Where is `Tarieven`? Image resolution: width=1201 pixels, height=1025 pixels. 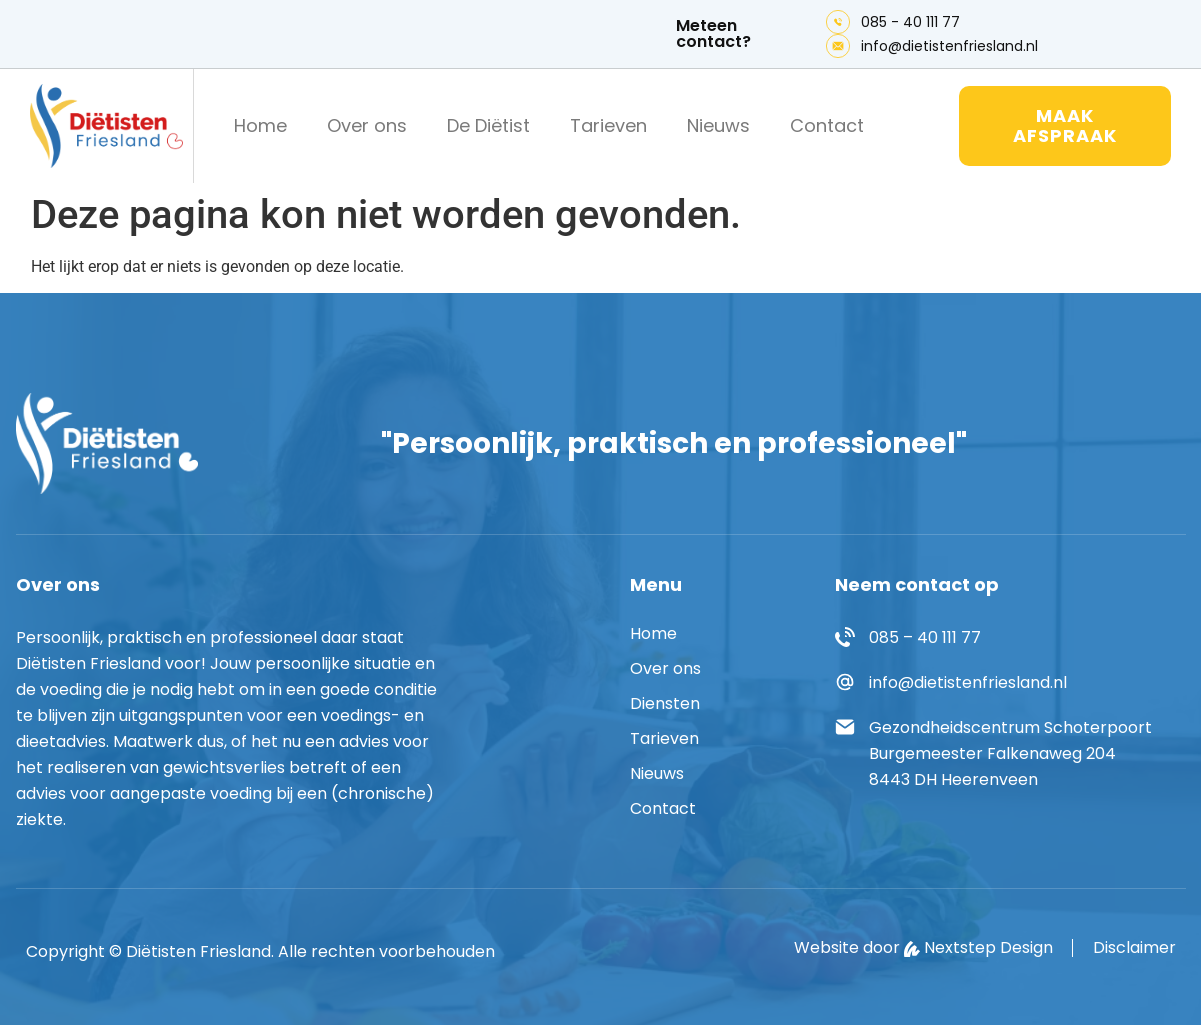
Tarieven is located at coordinates (608, 125).